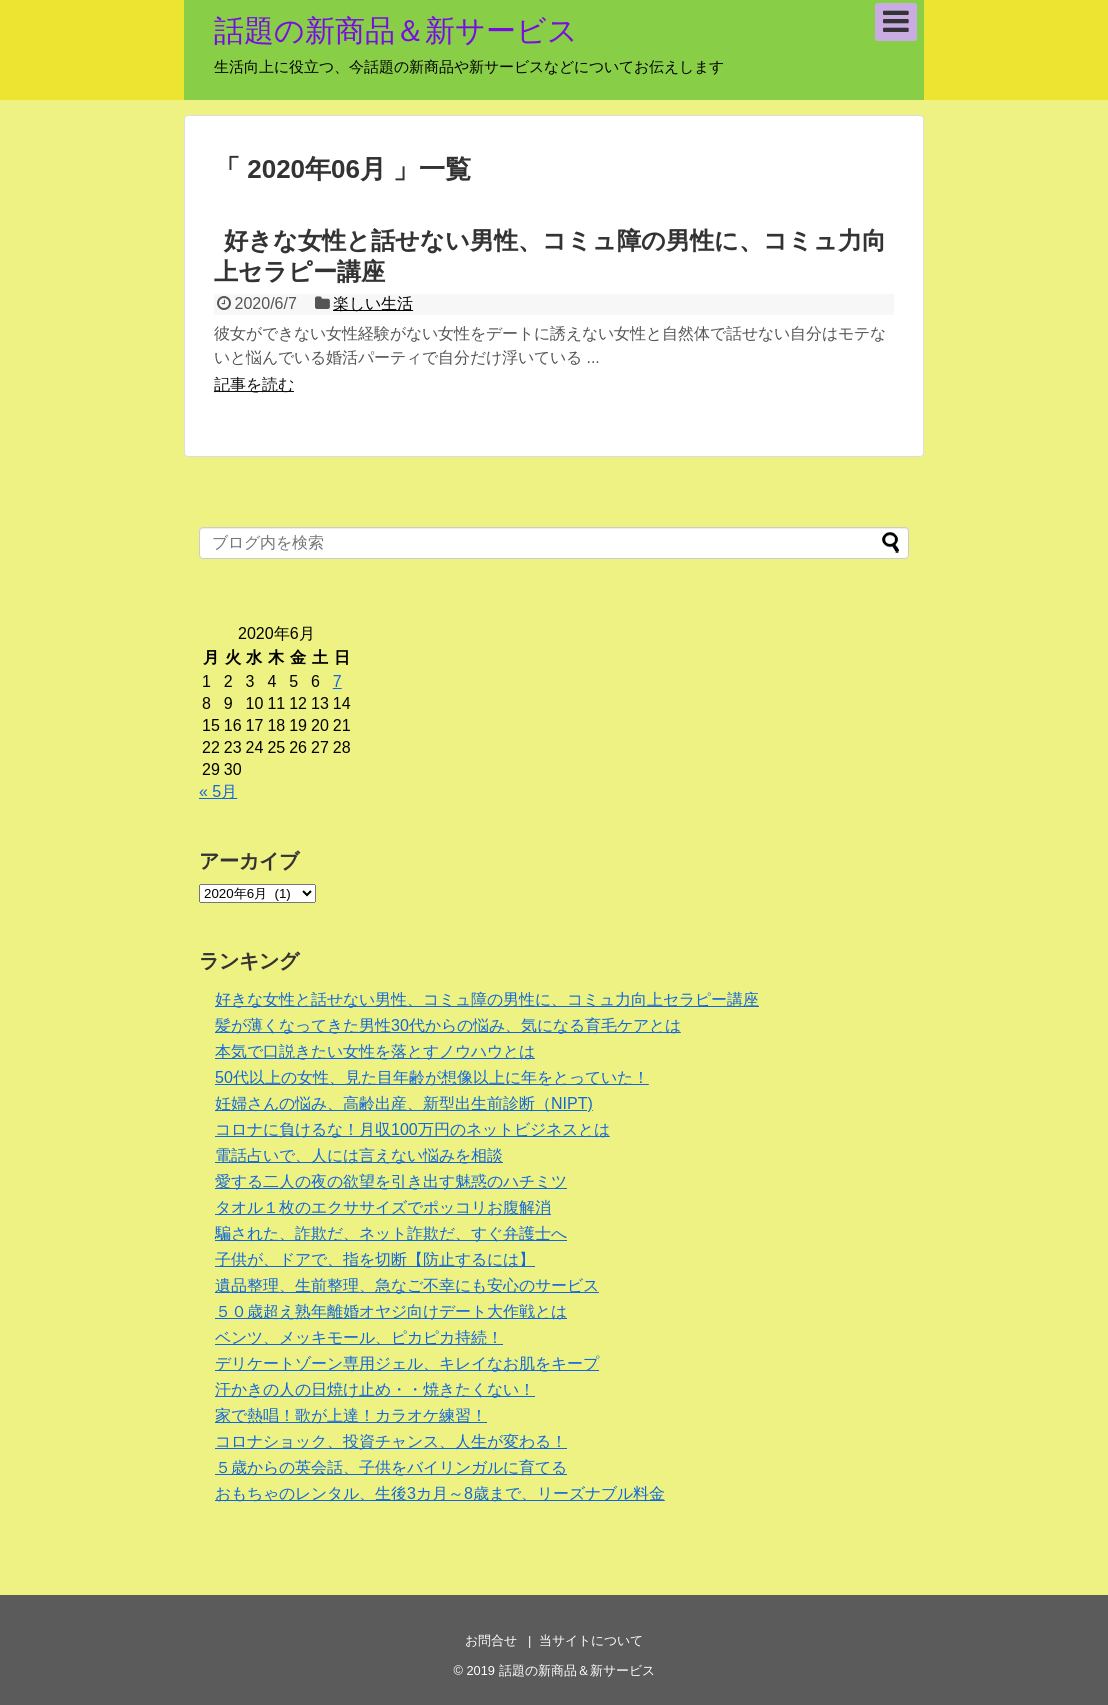 The width and height of the screenshot is (1108, 1705). I want to click on 楽しい生活, so click(373, 303).